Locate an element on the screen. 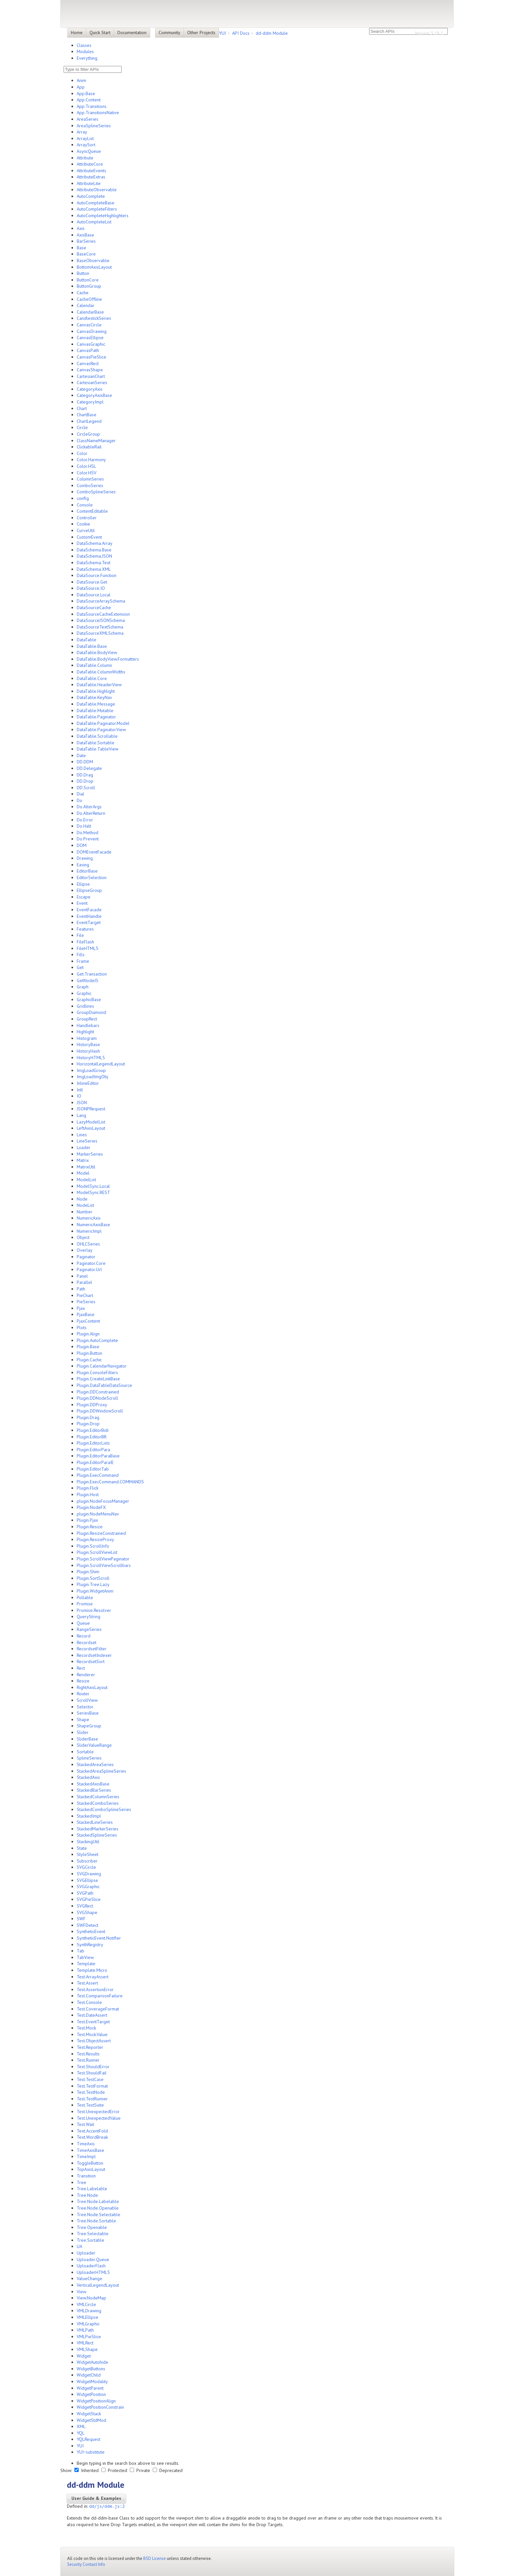  CanvasPath is located at coordinates (88, 350).